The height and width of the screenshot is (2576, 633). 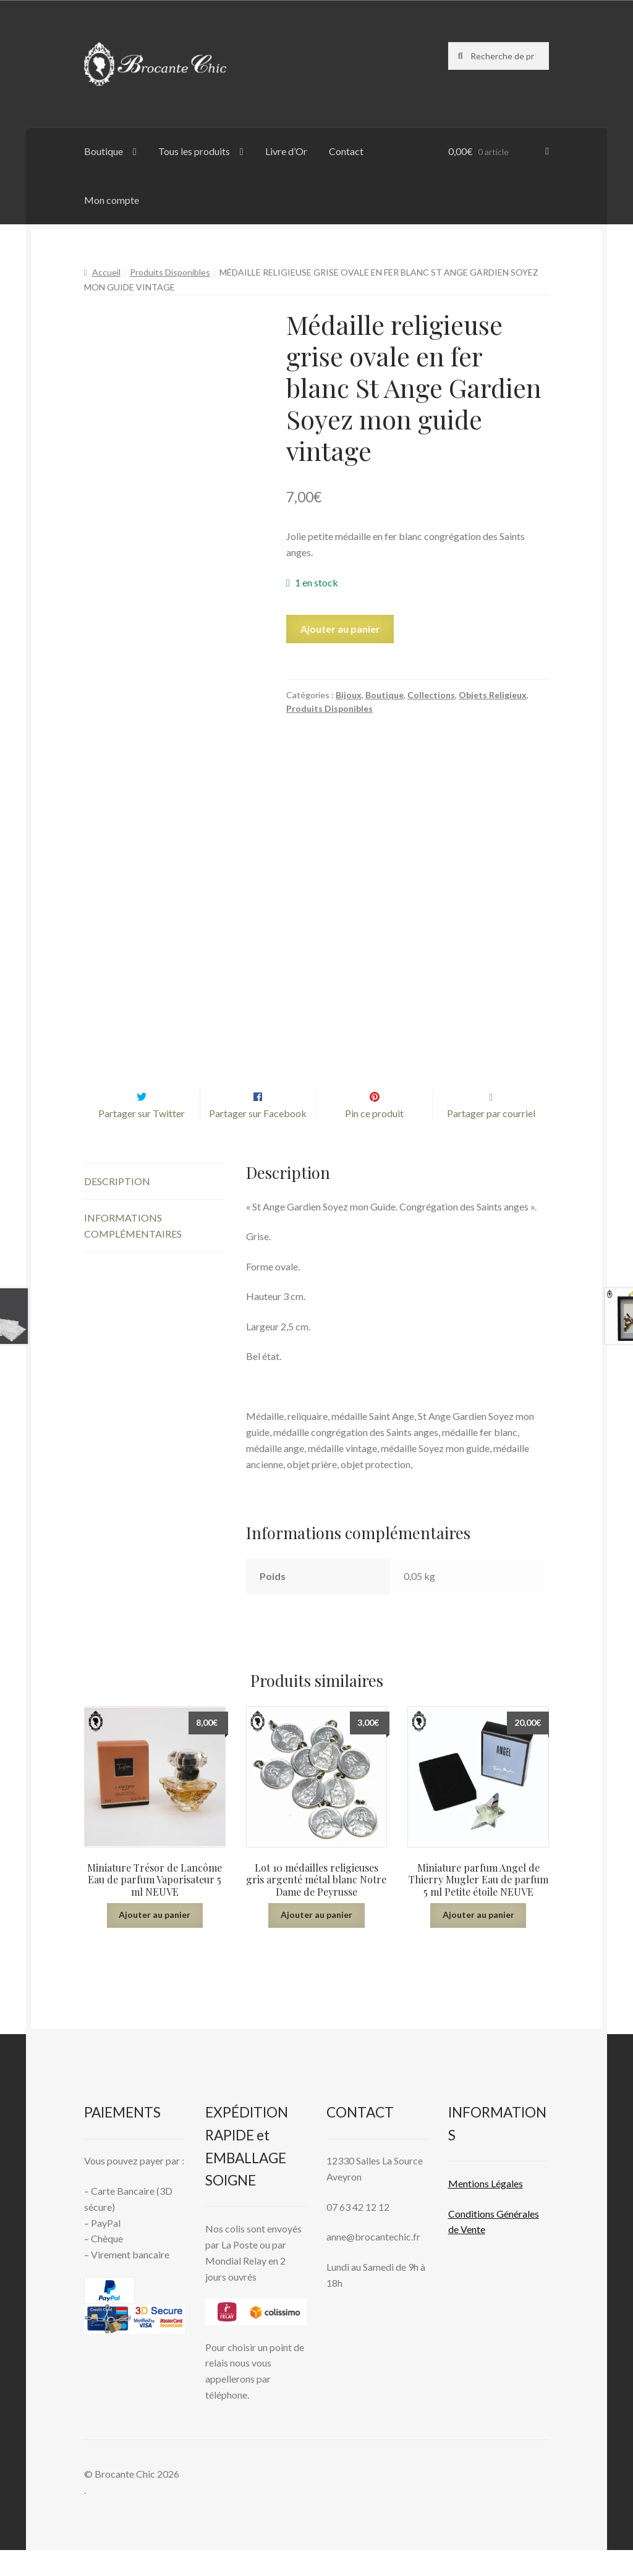 What do you see at coordinates (472, 2255) in the screenshot?
I see `Vente` at bounding box center [472, 2255].